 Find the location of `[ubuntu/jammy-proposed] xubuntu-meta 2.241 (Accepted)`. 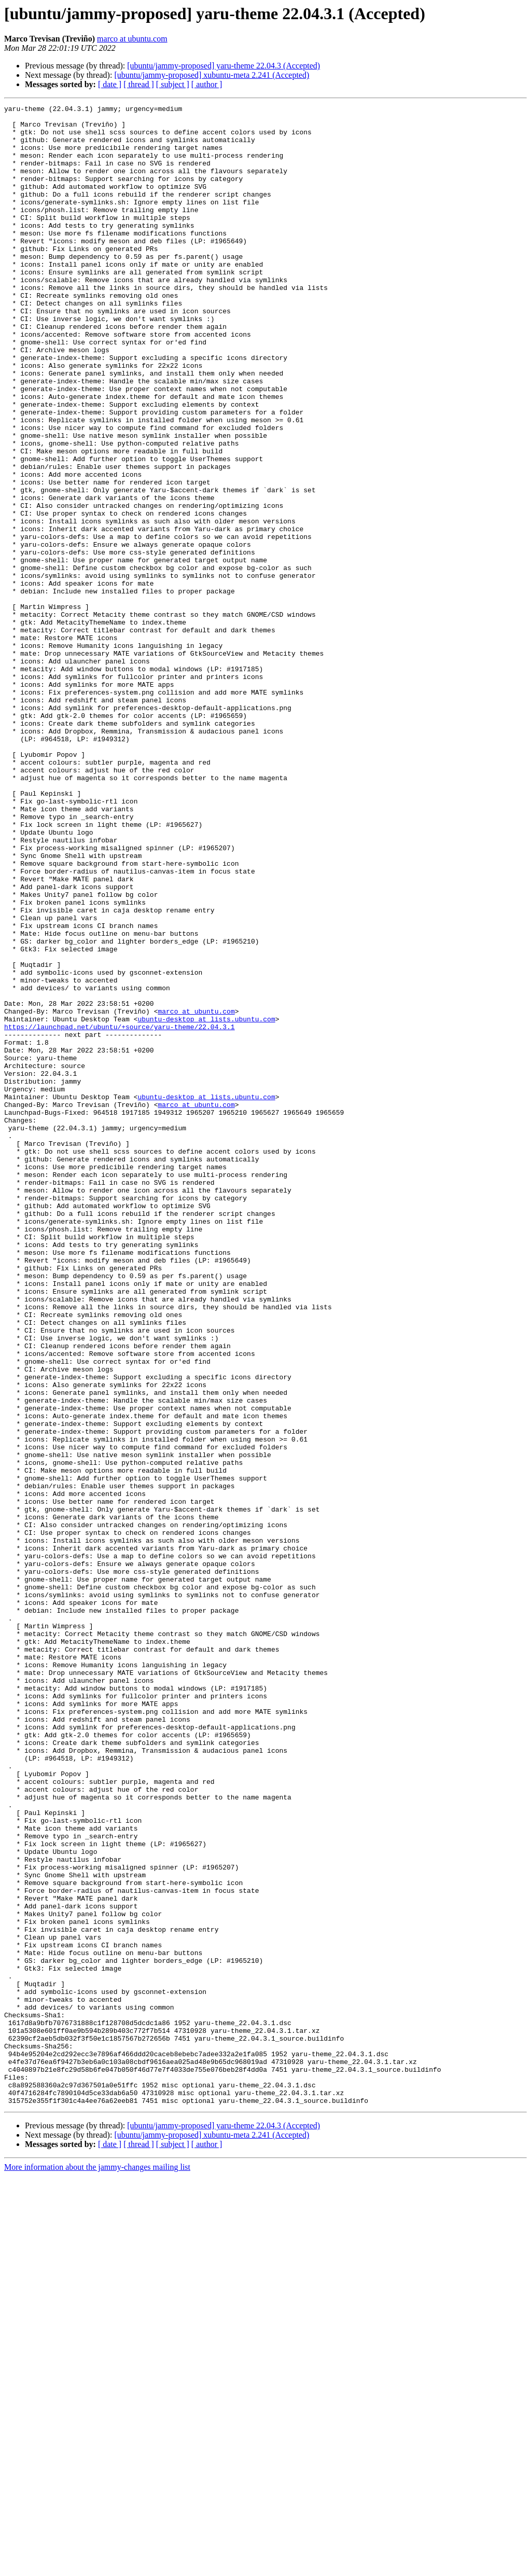

[ubuntu/jammy-proposed] xubuntu-meta 2.241 (Accepted) is located at coordinates (211, 75).